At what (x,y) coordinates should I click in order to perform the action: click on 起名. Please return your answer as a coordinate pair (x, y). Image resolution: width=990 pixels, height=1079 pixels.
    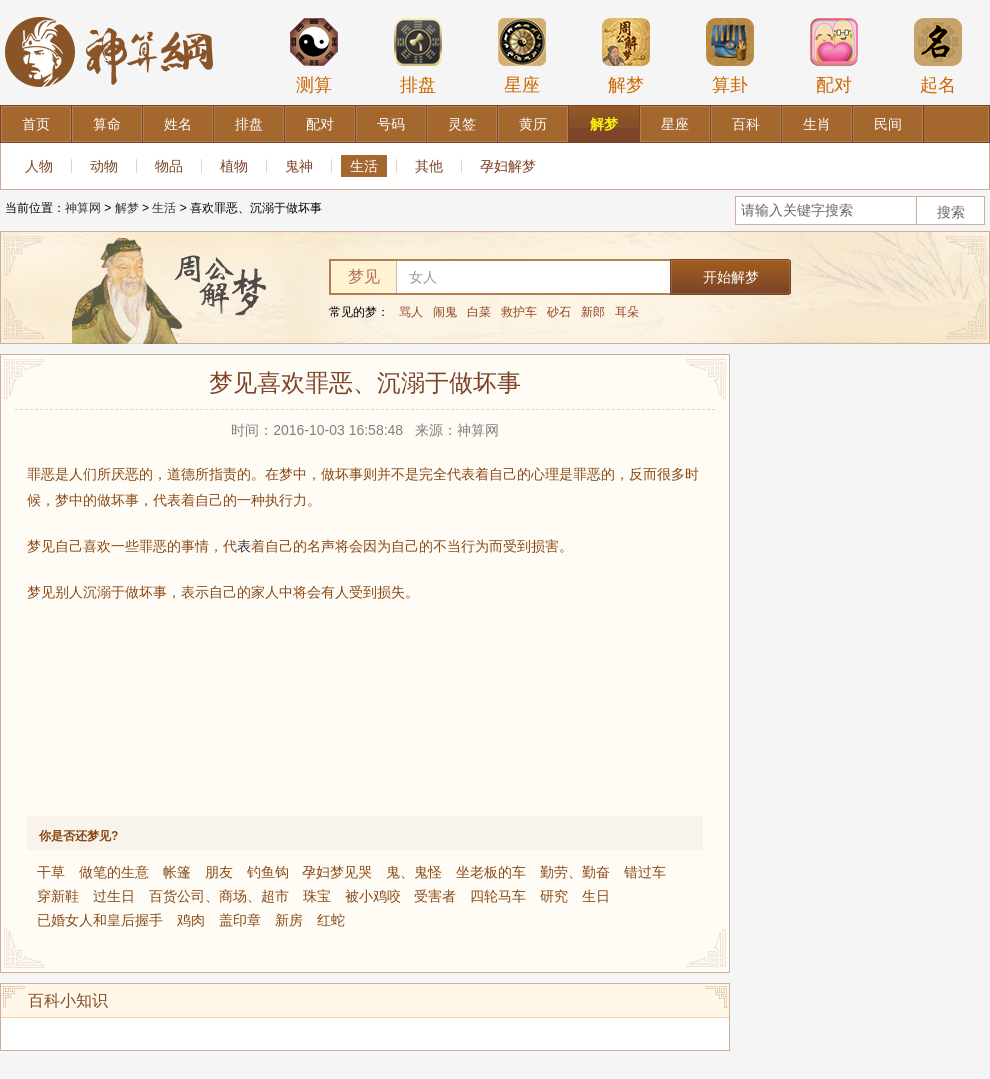
    Looking at the image, I should click on (938, 56).